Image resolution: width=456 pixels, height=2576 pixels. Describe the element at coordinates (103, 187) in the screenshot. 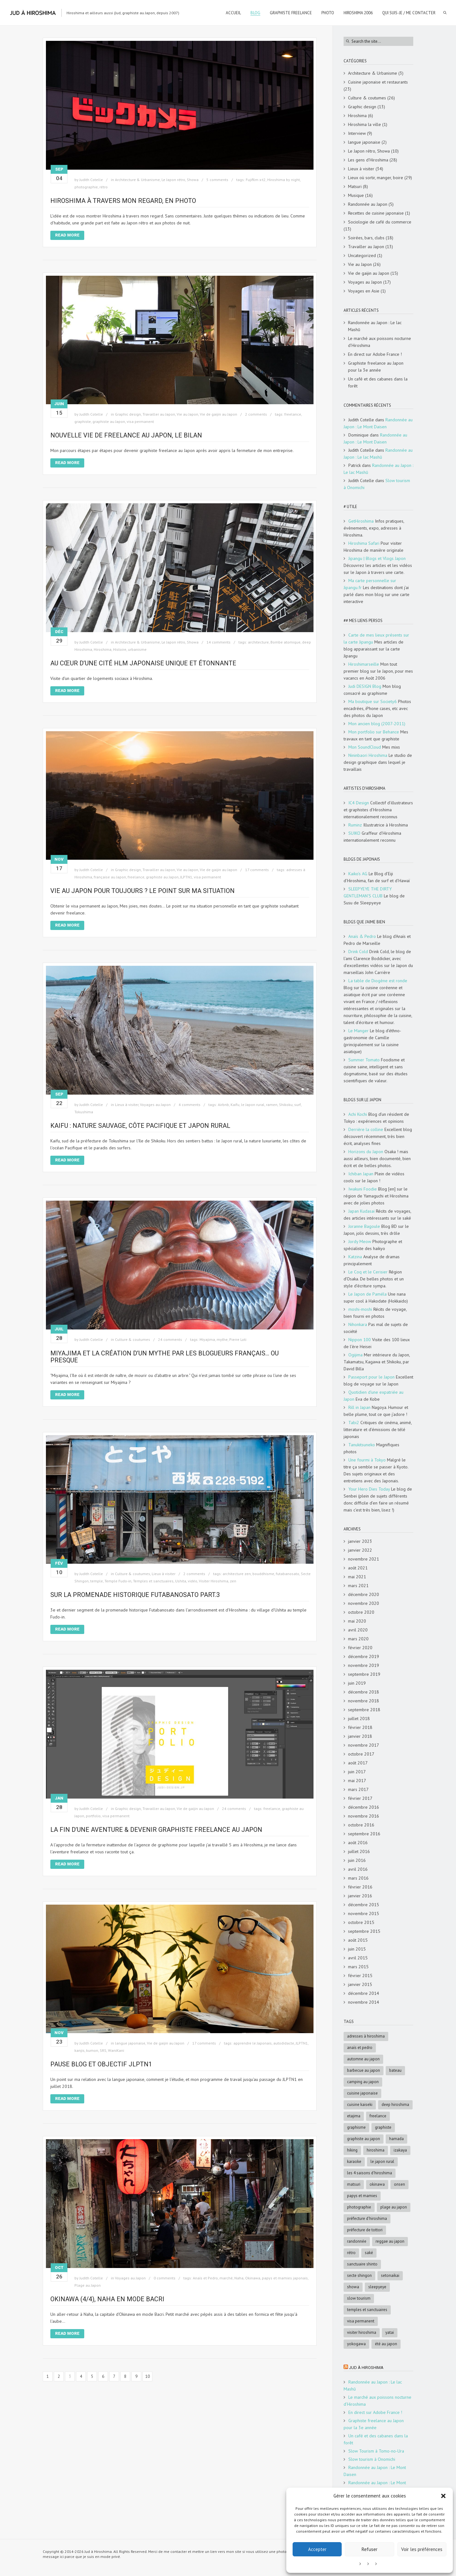

I see `rétro` at that location.